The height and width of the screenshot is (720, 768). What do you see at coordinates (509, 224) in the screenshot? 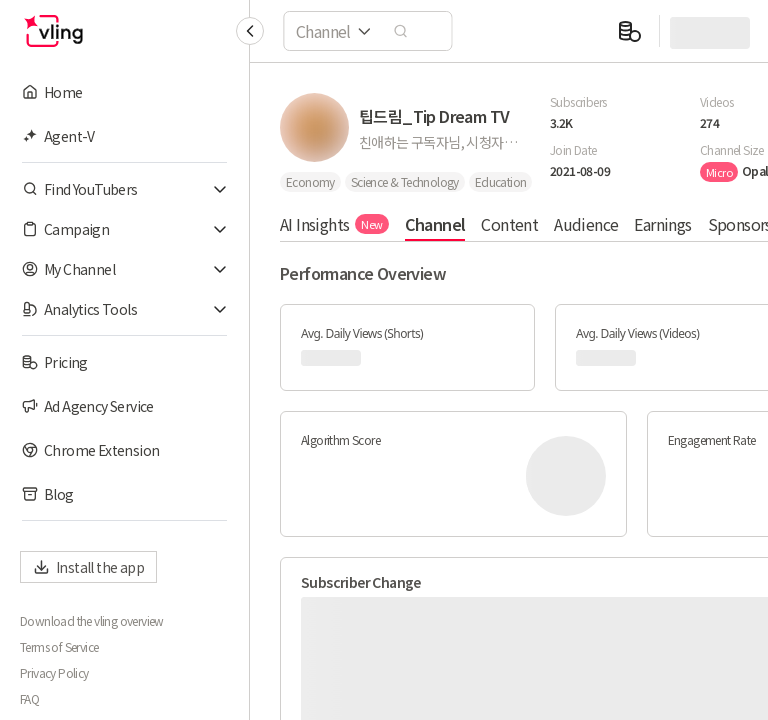
I see `Content` at bounding box center [509, 224].